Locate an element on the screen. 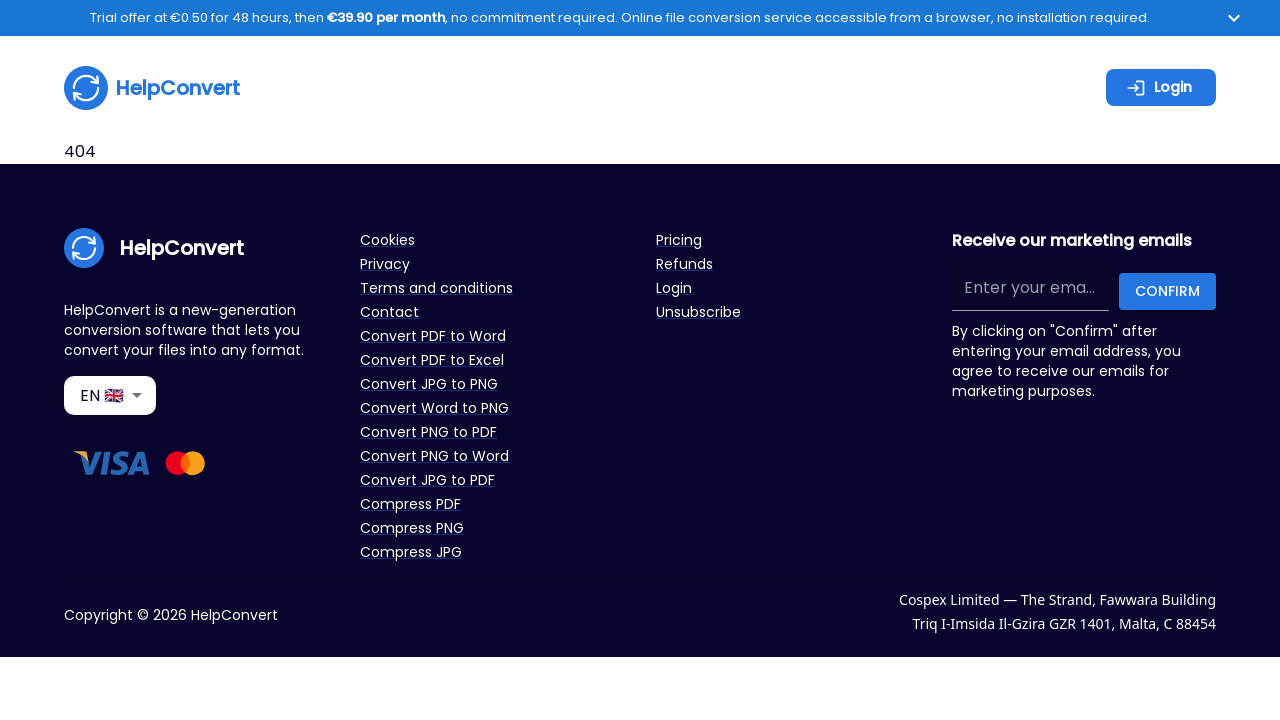 Image resolution: width=1280 pixels, height=720 pixels. Terms and conditions is located at coordinates (436, 288).